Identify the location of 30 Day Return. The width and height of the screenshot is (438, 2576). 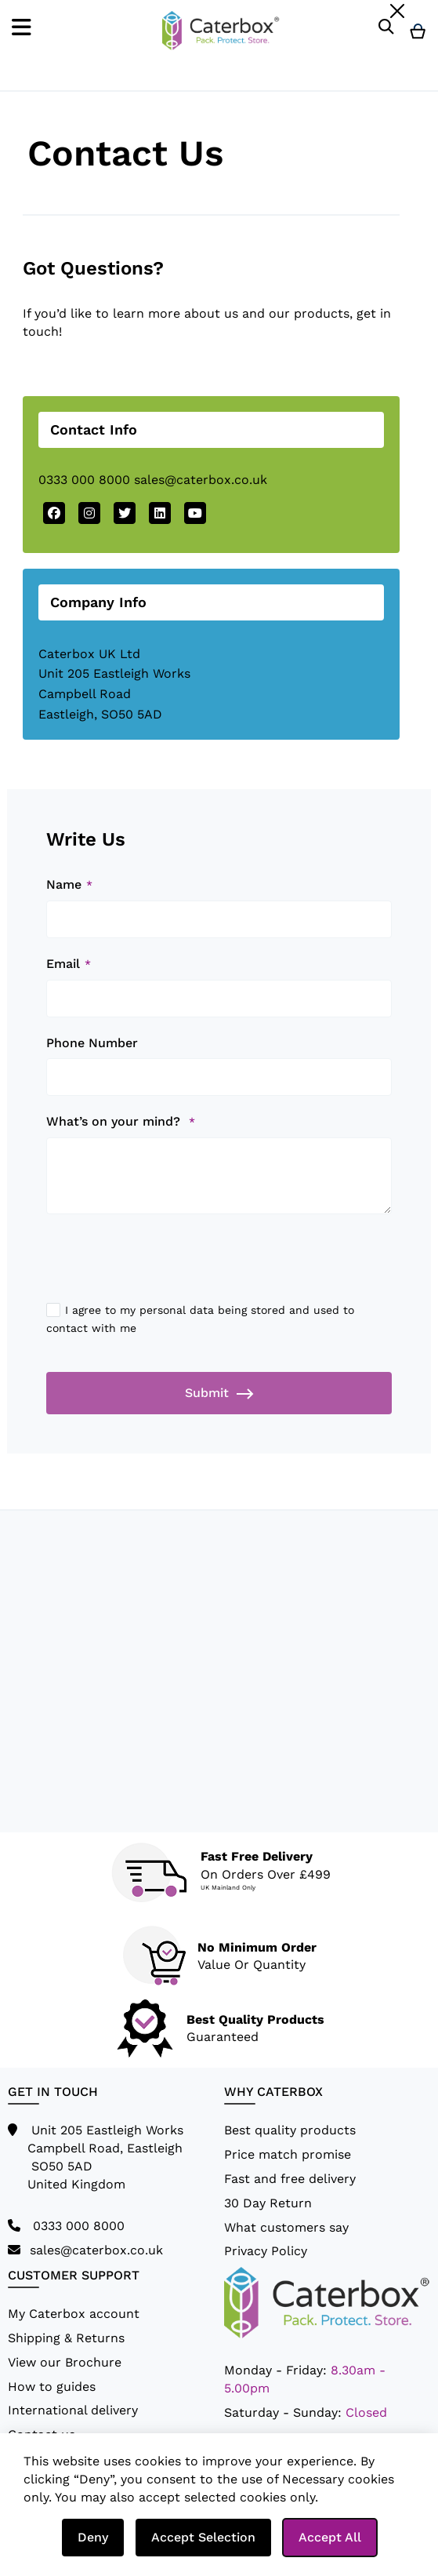
(268, 2203).